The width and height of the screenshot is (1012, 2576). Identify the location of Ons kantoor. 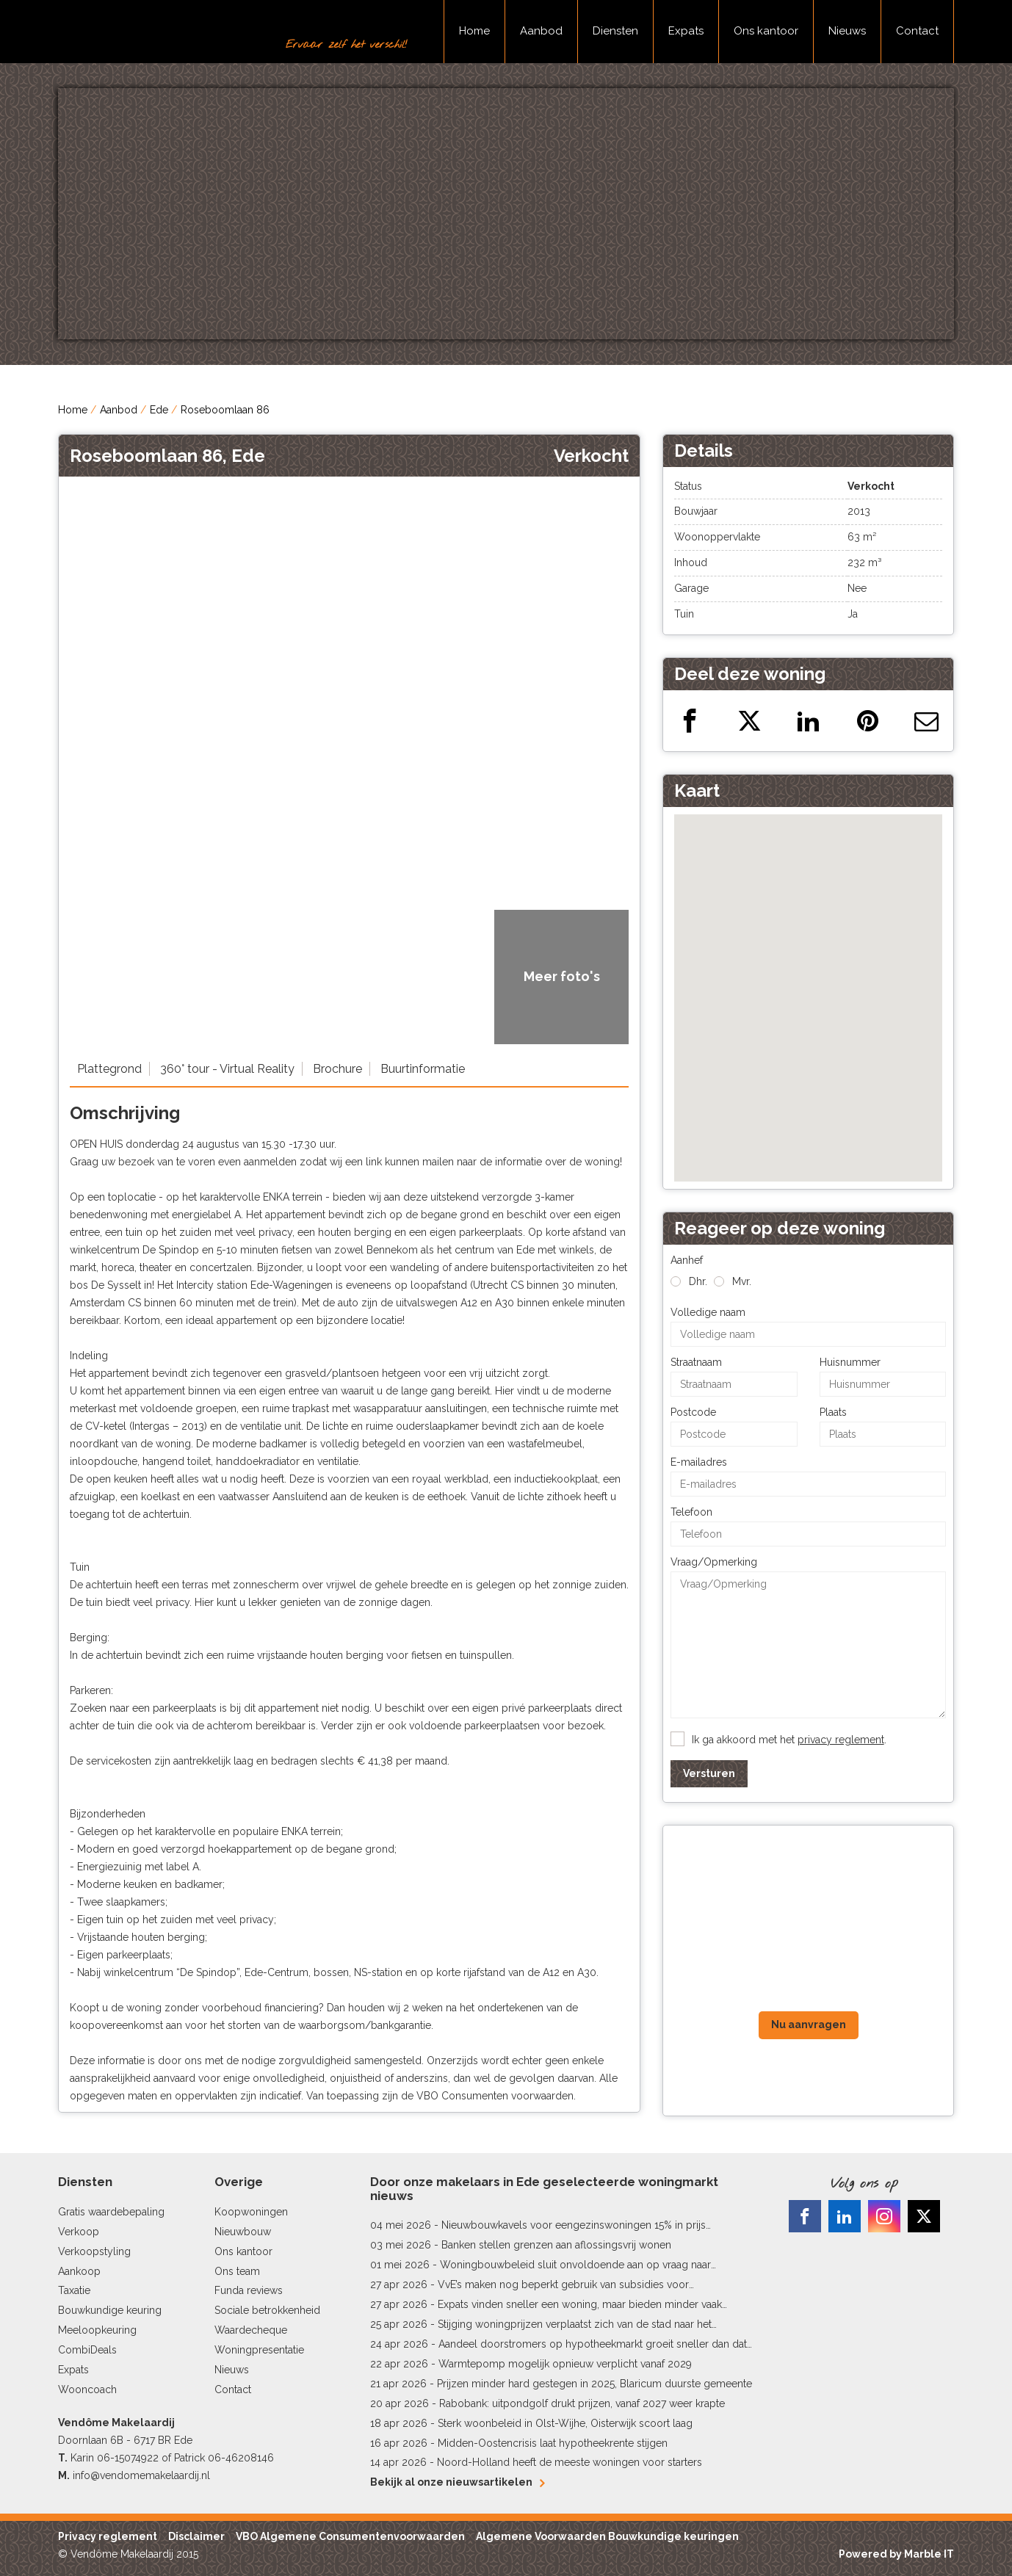
(766, 30).